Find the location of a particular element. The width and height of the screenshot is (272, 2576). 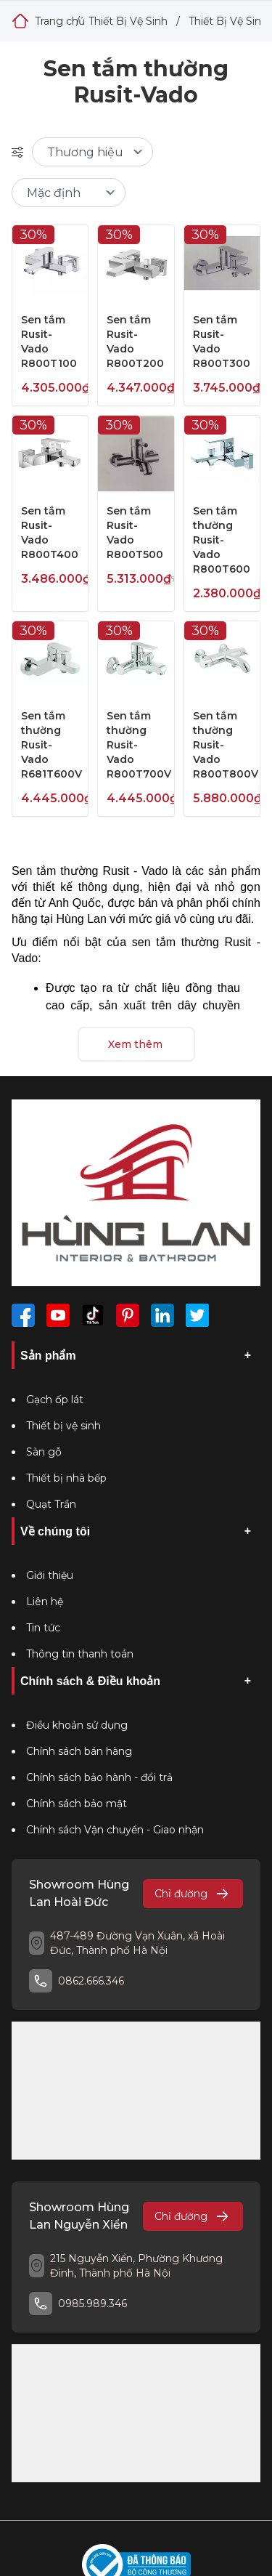

Thiết Bị Vệ Sinh is located at coordinates (128, 21).